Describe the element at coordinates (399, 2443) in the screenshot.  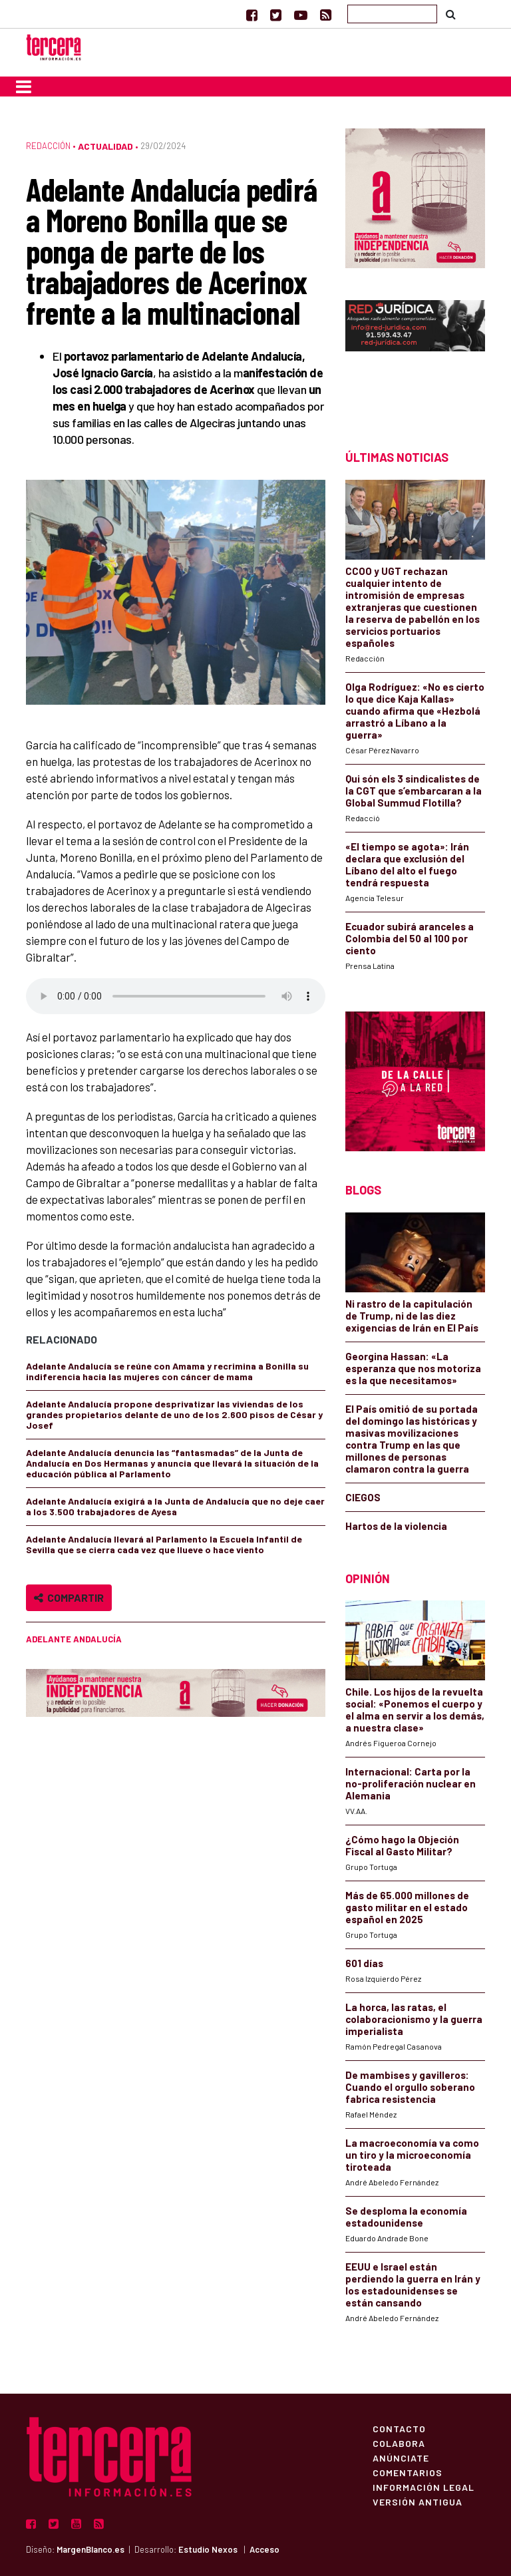
I see `Colabora` at that location.